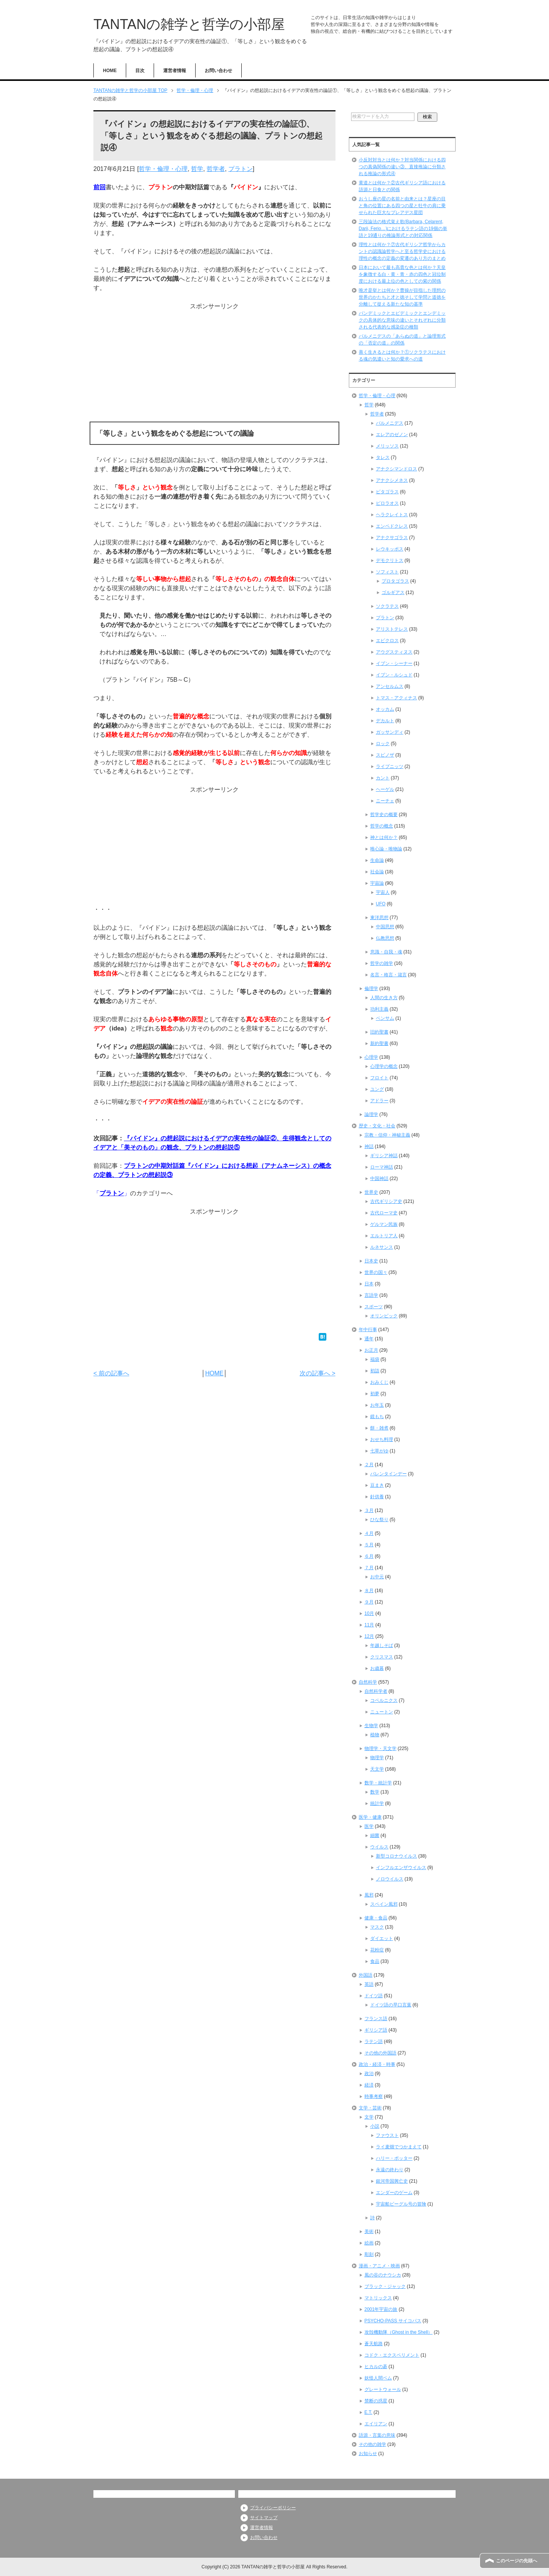  What do you see at coordinates (402, 251) in the screenshot?
I see `理性とは何か？⑦古代ギリシア哲学からカントの認識論哲学へと至る哲学史における理性の概念の定義の変遷のあり方のまとめ` at bounding box center [402, 251].